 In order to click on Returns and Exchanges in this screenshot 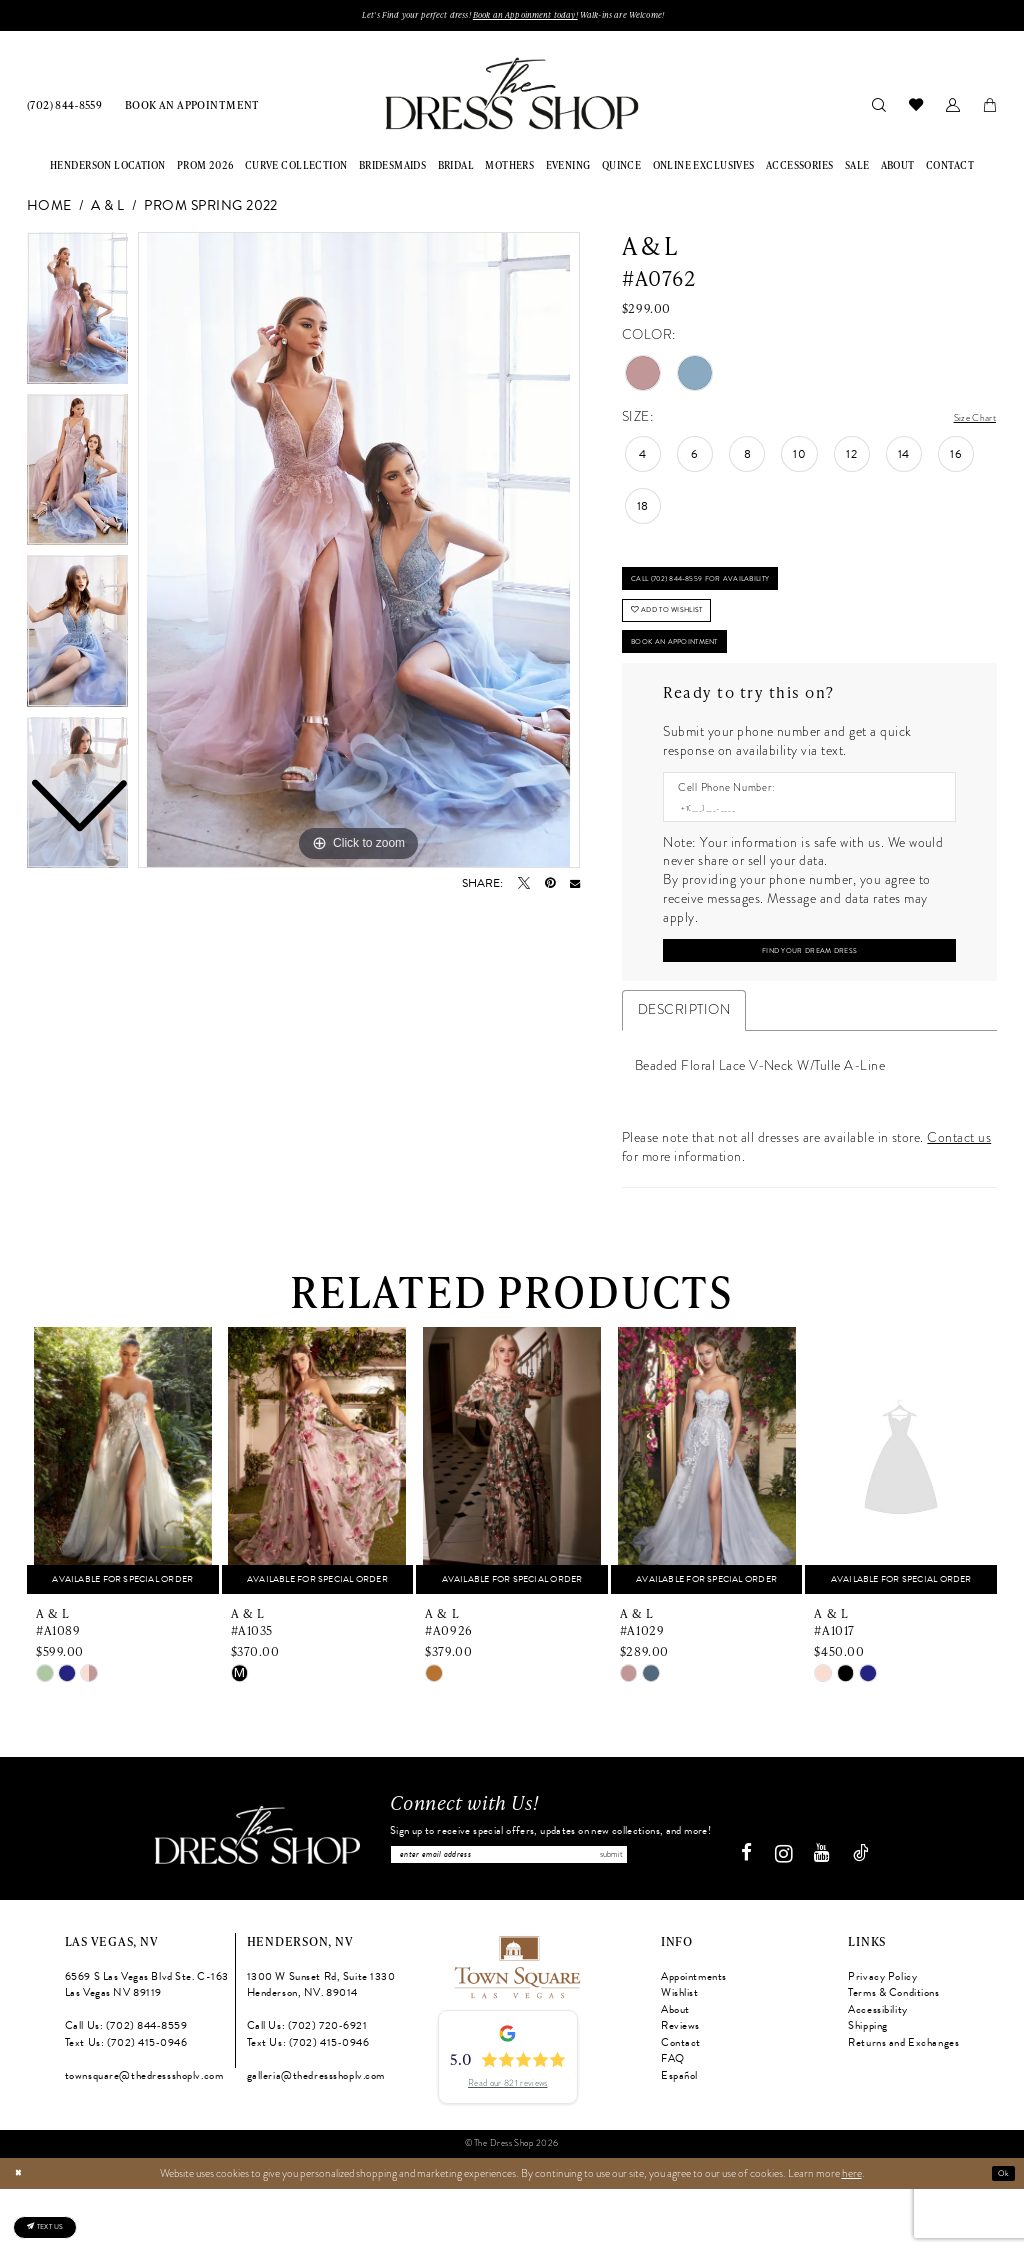, I will do `click(903, 2105)`.